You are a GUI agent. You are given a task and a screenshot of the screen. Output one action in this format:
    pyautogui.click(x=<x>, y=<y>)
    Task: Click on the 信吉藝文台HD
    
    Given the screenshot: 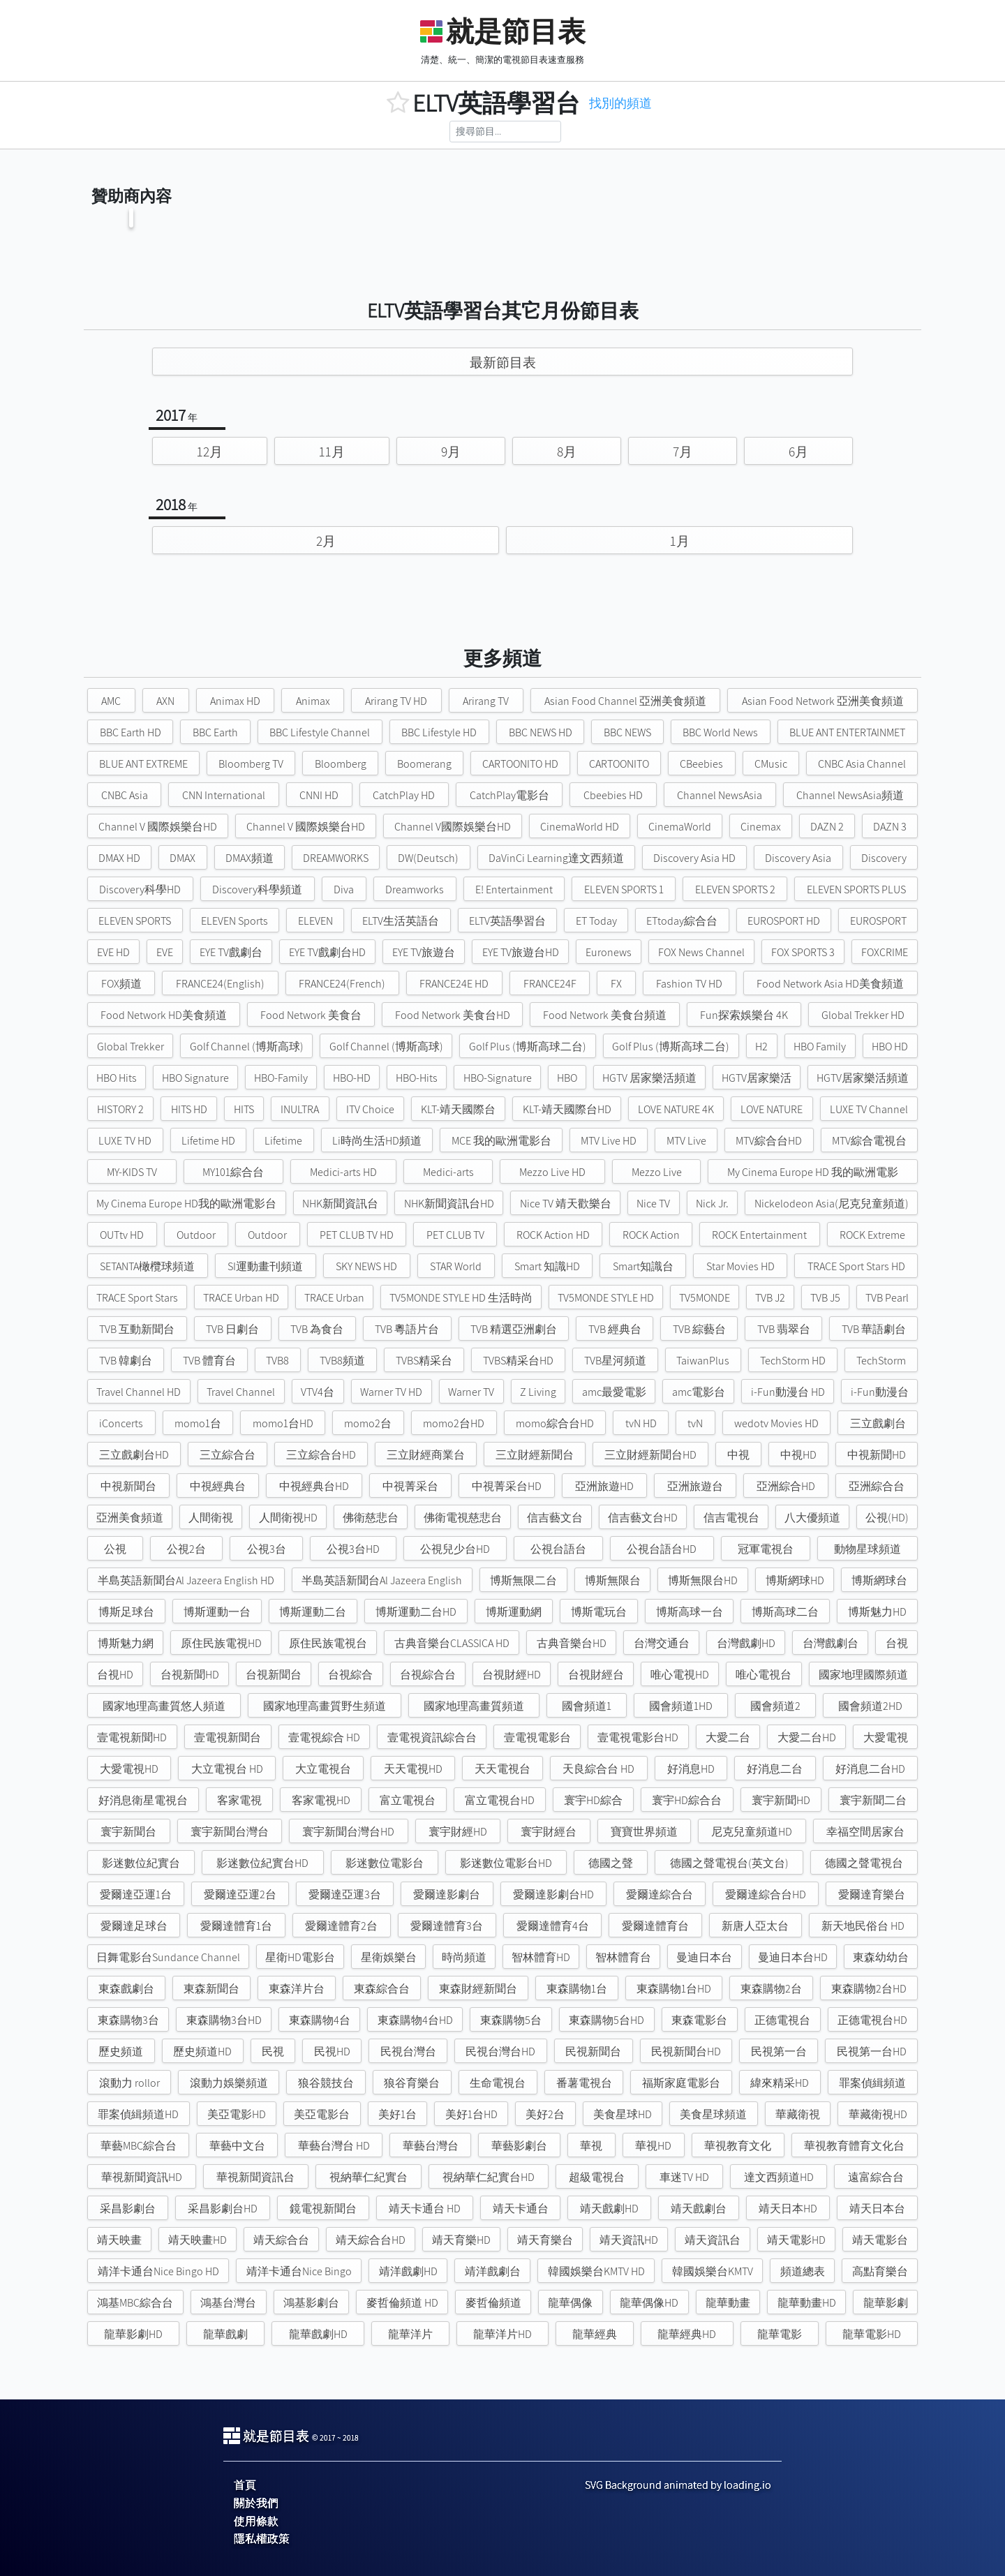 What is the action you would take?
    pyautogui.click(x=643, y=1517)
    